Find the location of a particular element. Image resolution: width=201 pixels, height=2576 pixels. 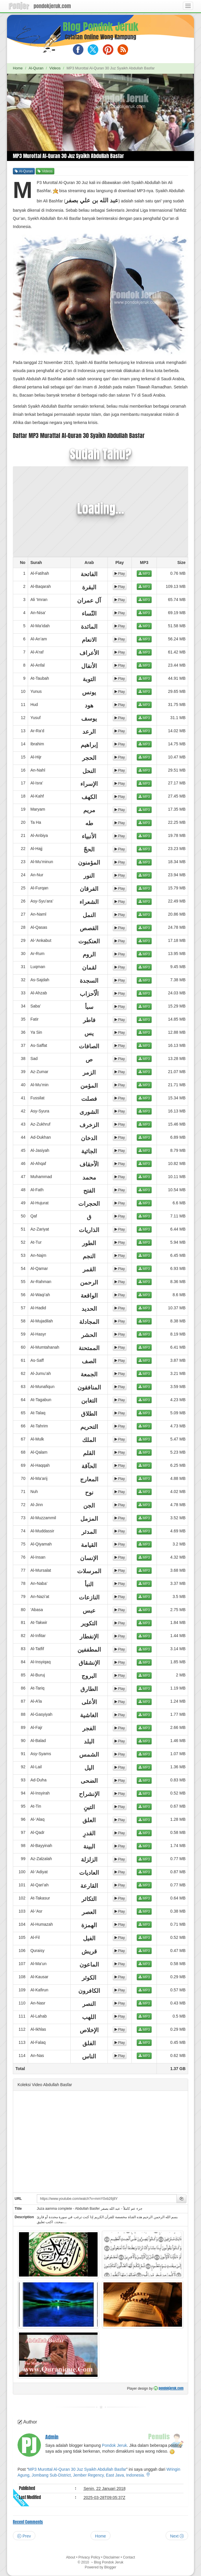

2010 is located at coordinates (85, 2562).